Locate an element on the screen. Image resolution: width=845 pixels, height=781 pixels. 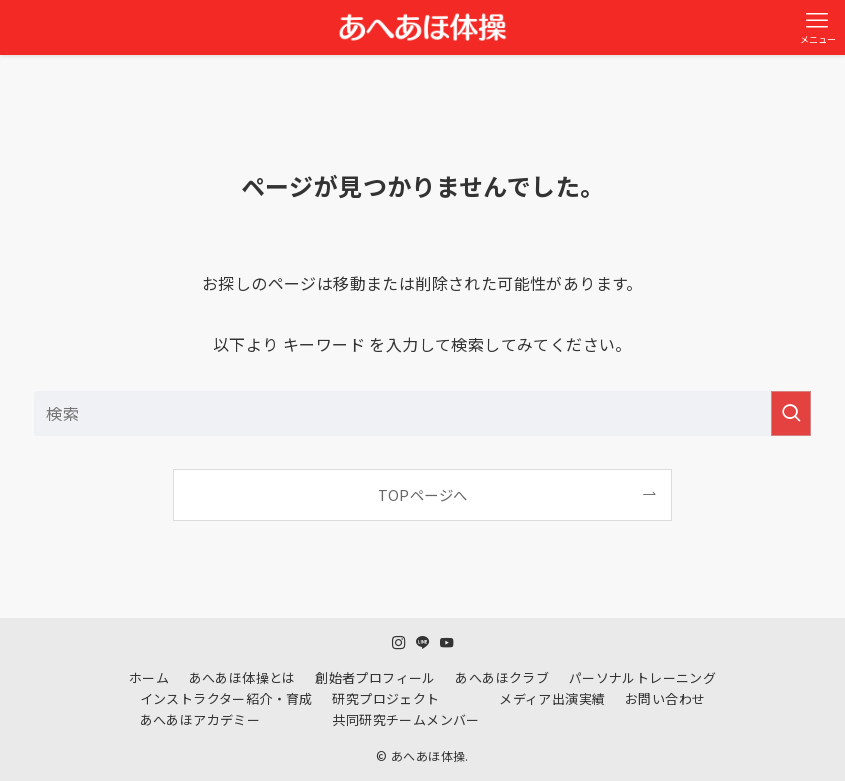
[メニューボタン] is located at coordinates (817, 27).